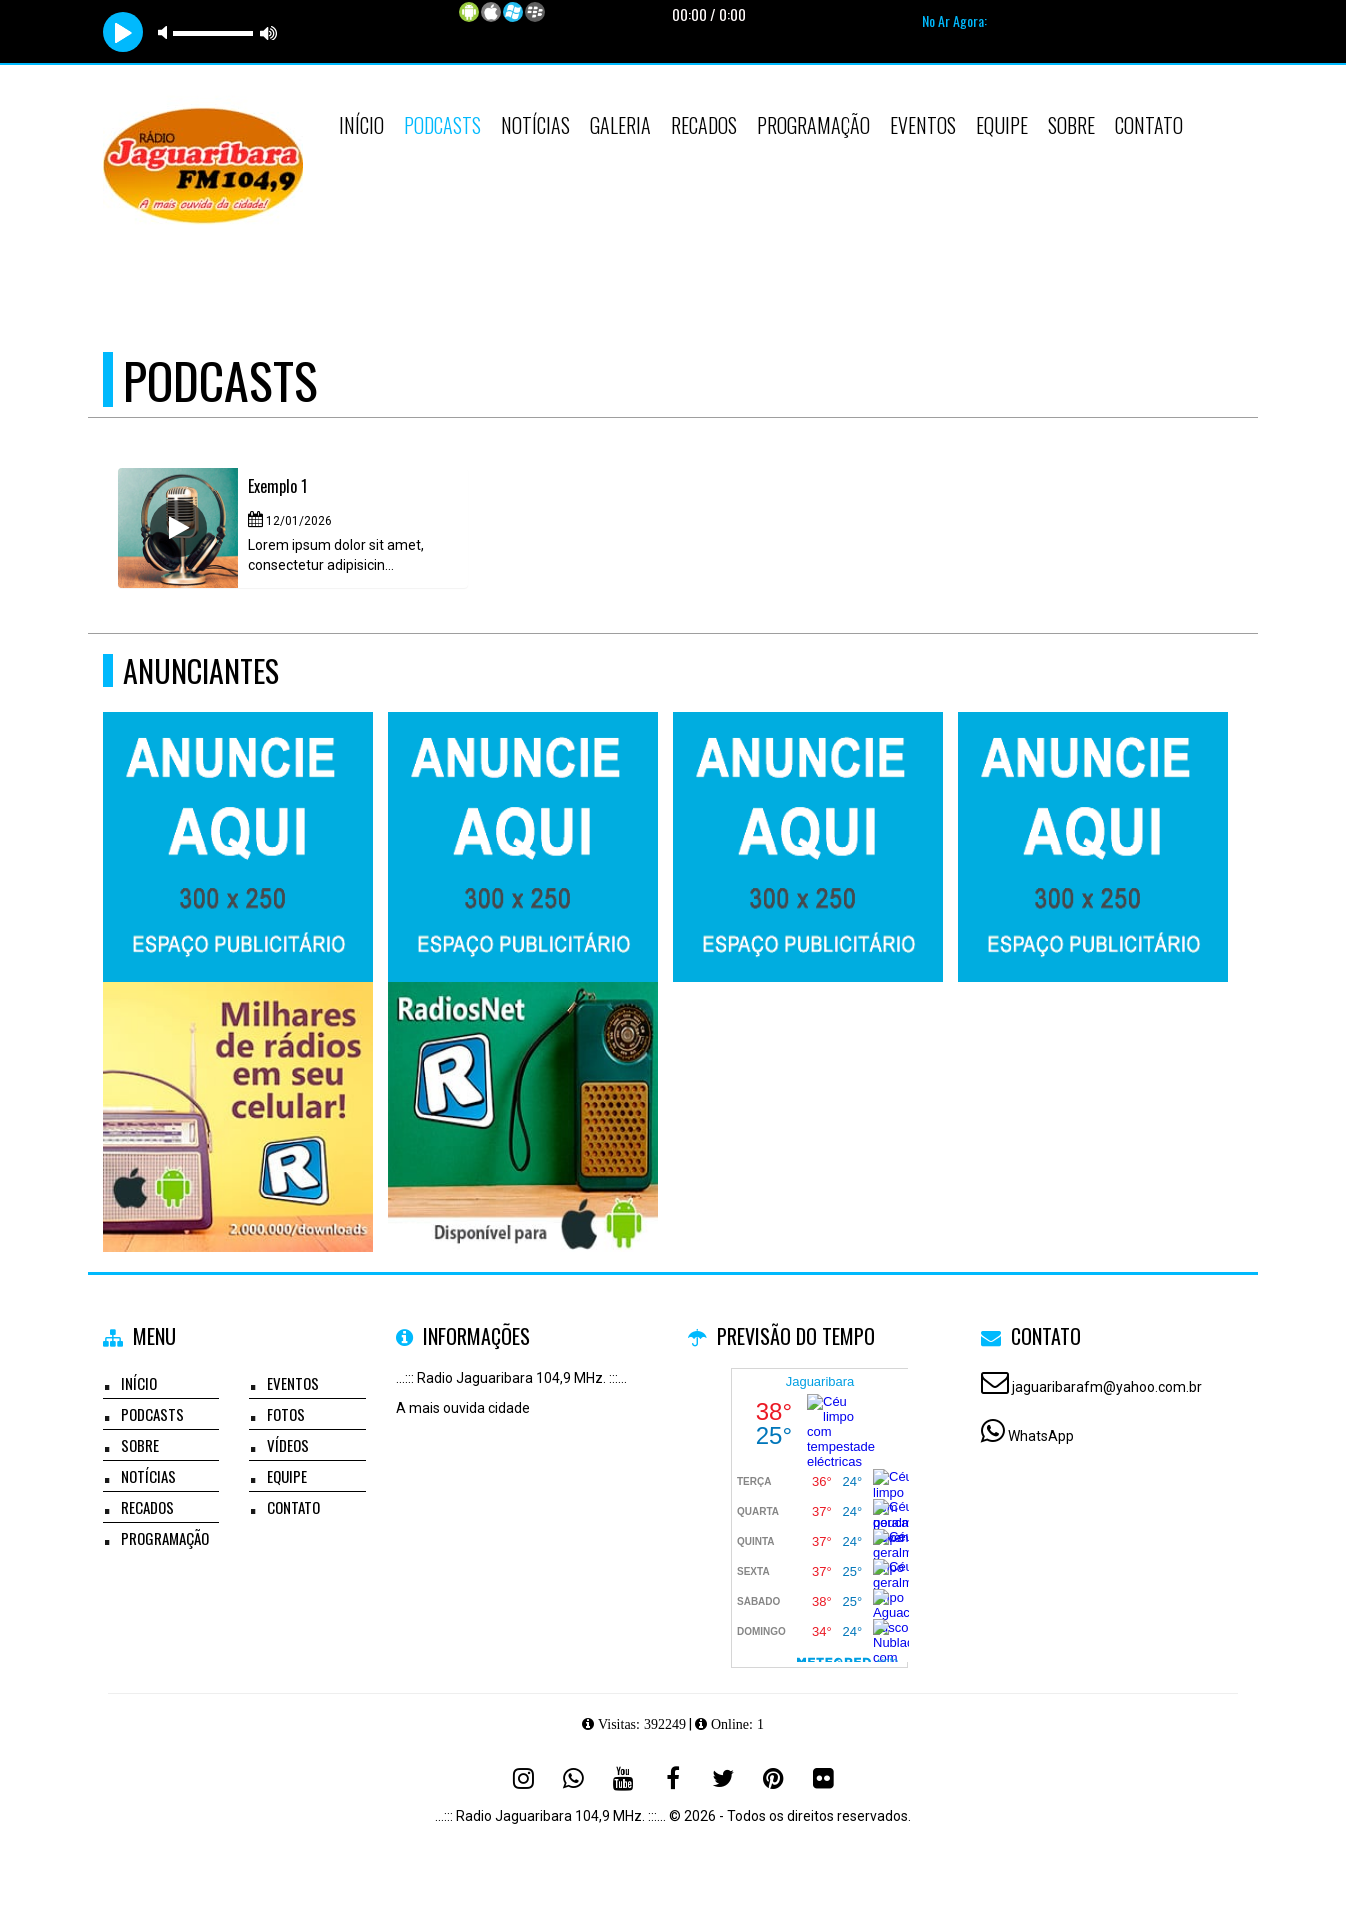 This screenshot has width=1346, height=1906. I want to click on WhatsApp, so click(1041, 1436).